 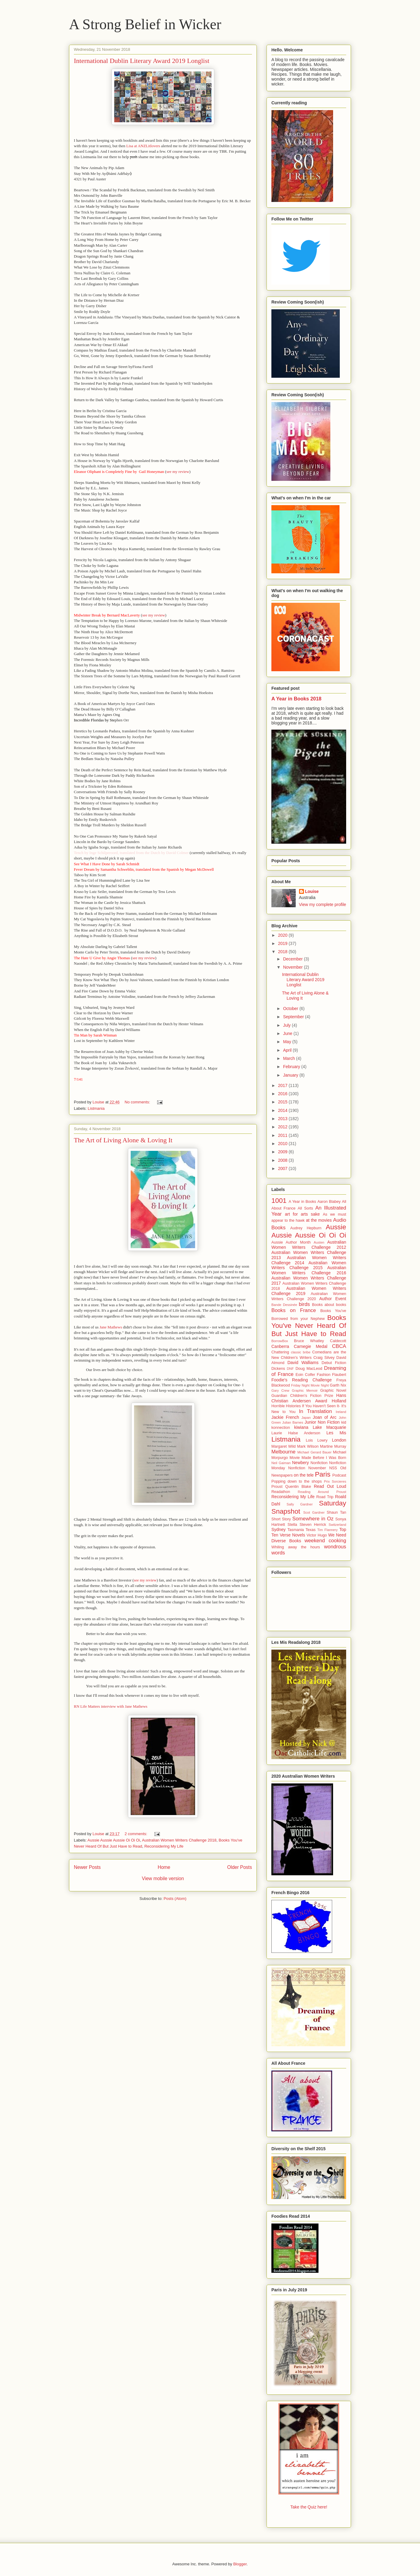 I want to click on Neil Gaiman, so click(x=281, y=1463).